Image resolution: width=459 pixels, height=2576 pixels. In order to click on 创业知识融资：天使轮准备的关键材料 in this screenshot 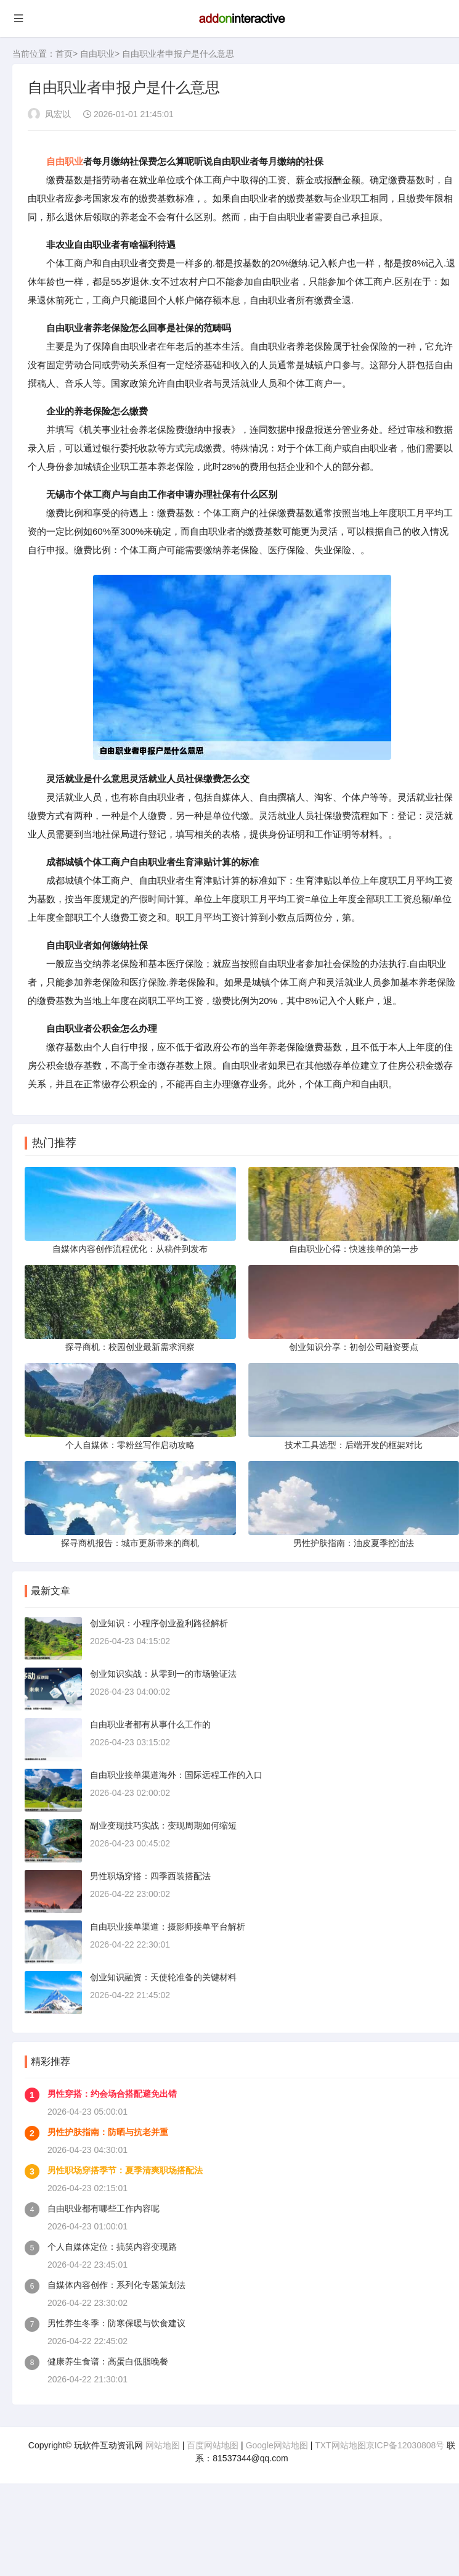, I will do `click(163, 1977)`.